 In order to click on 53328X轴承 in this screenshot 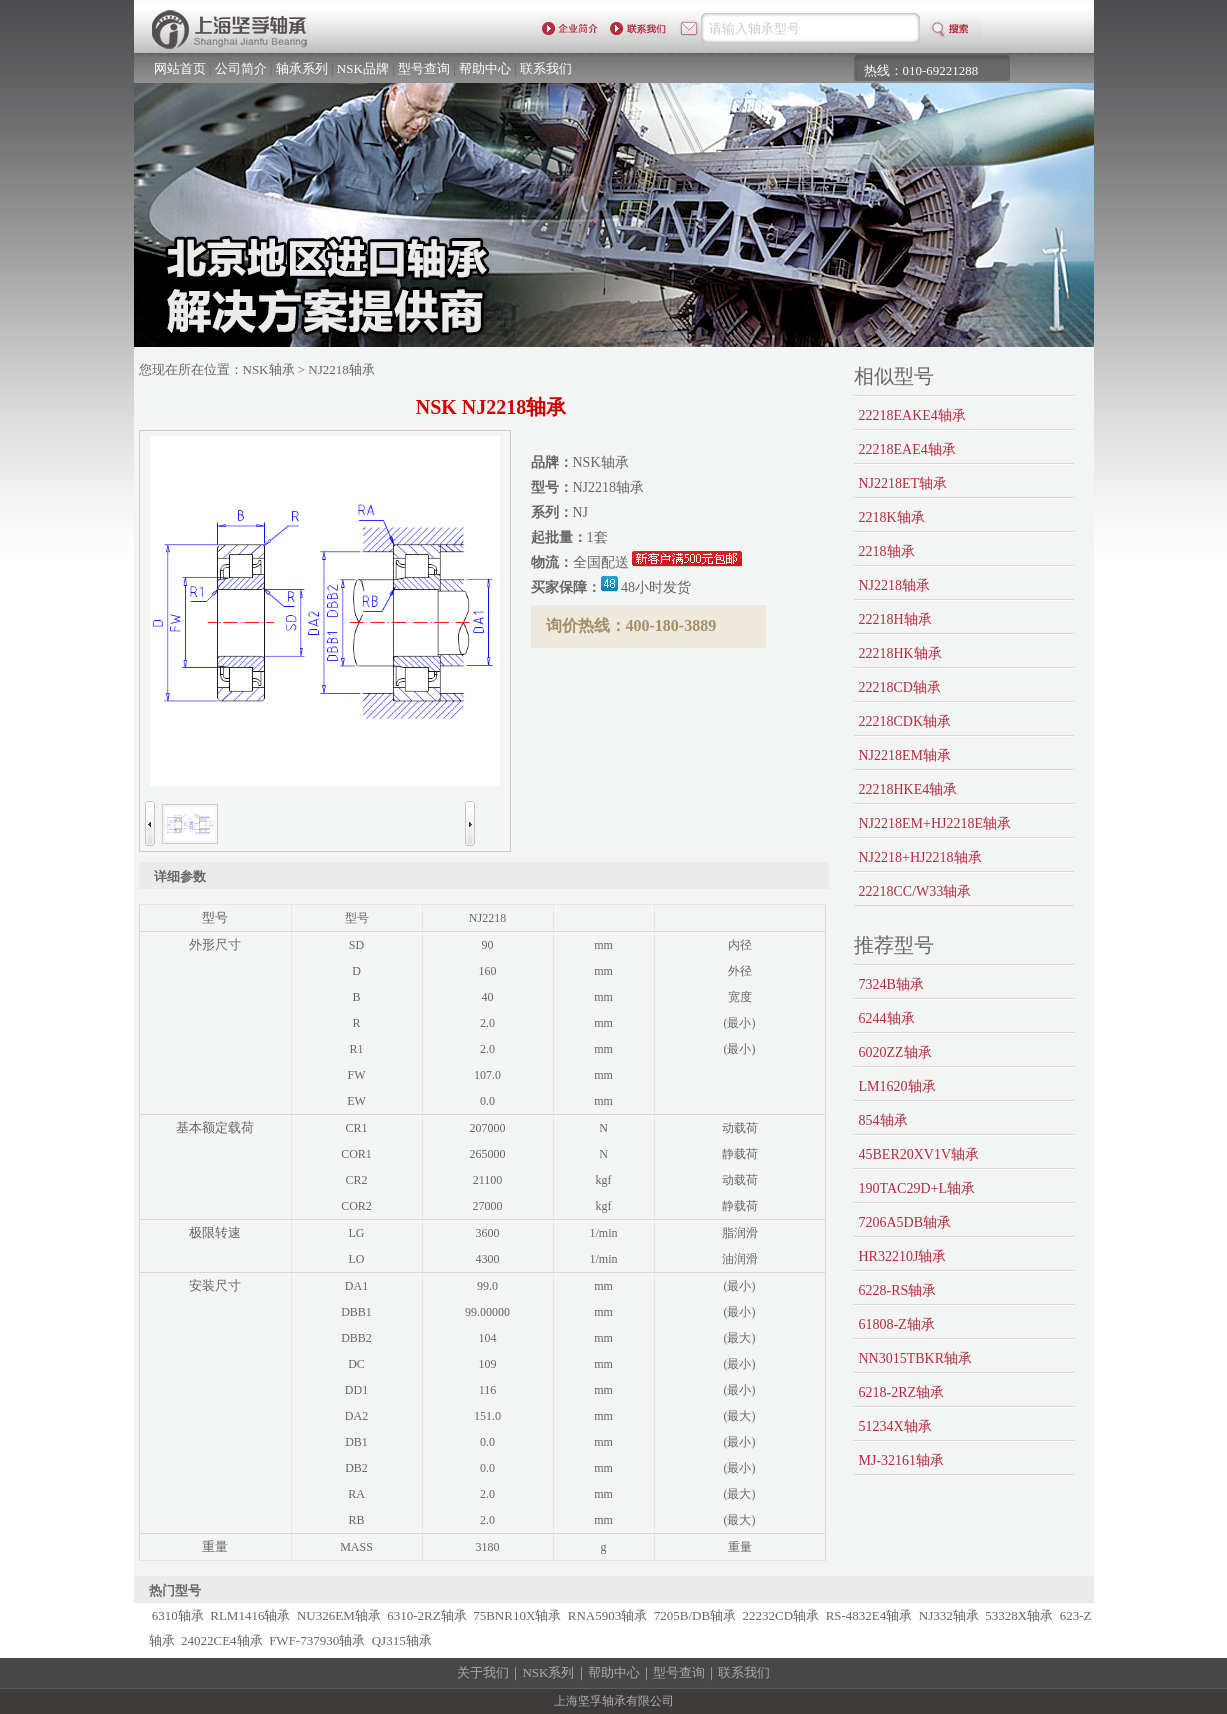, I will do `click(1019, 1615)`.